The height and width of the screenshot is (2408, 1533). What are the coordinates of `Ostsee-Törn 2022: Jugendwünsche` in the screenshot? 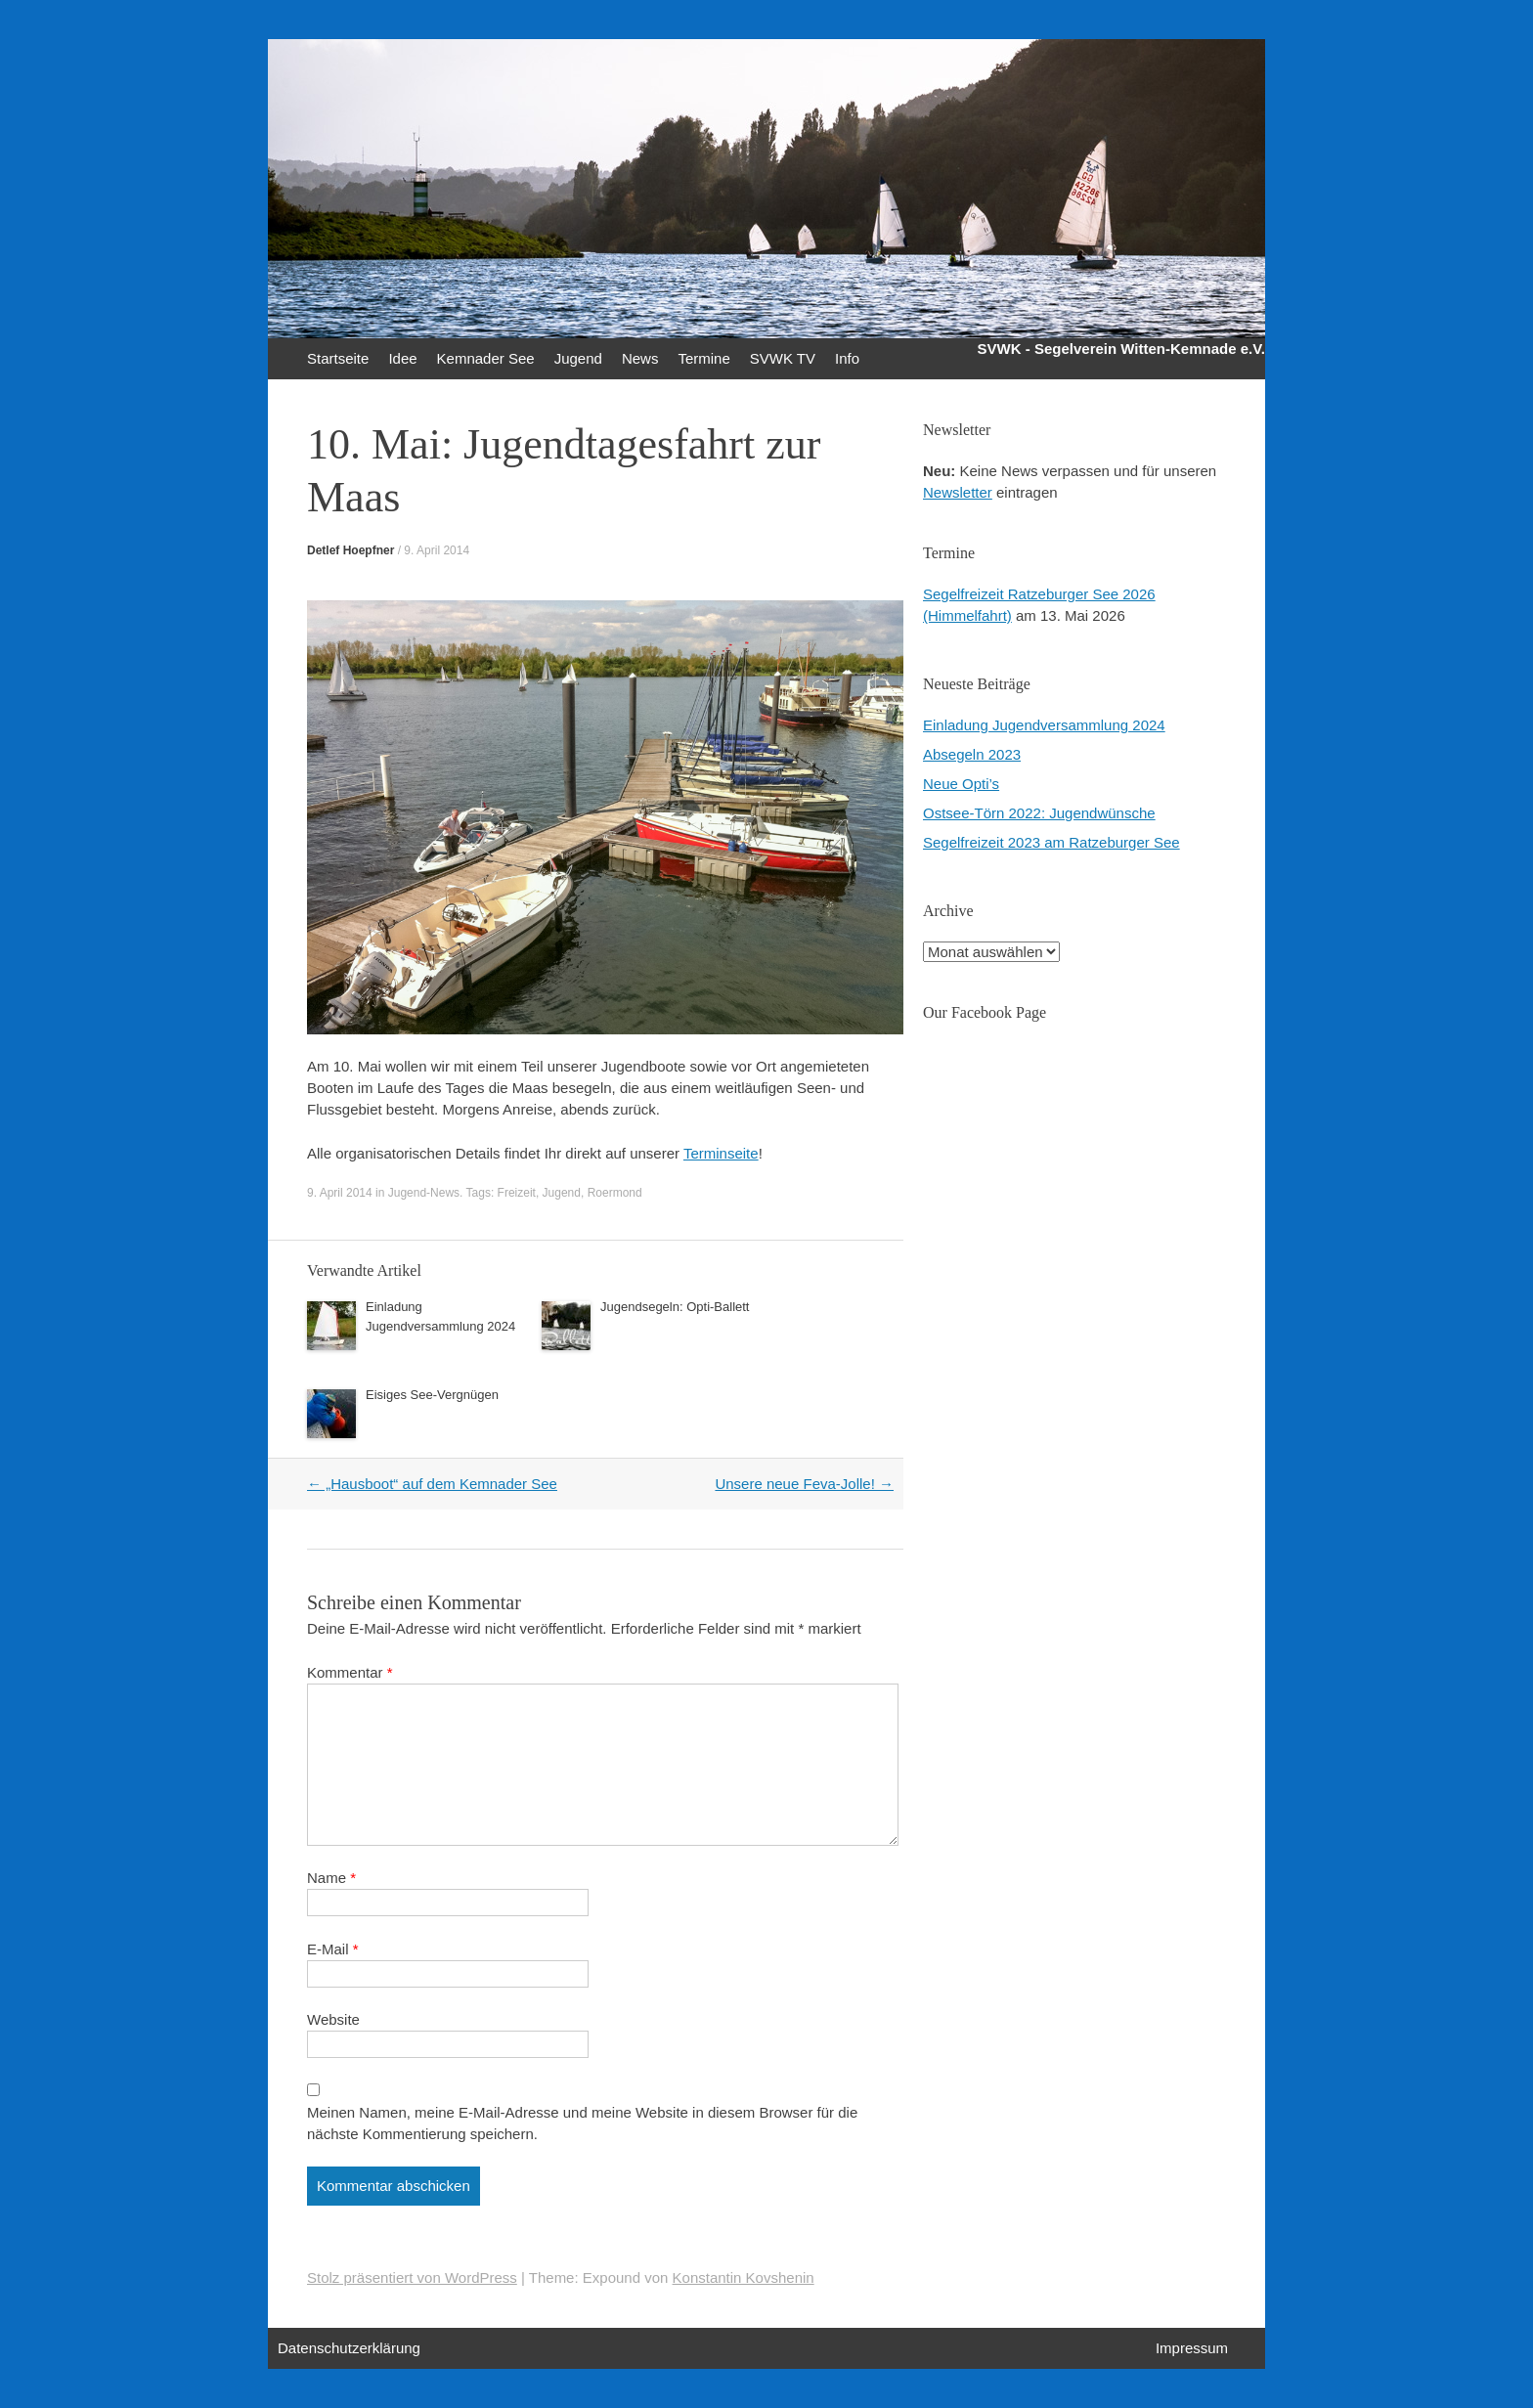 It's located at (1039, 813).